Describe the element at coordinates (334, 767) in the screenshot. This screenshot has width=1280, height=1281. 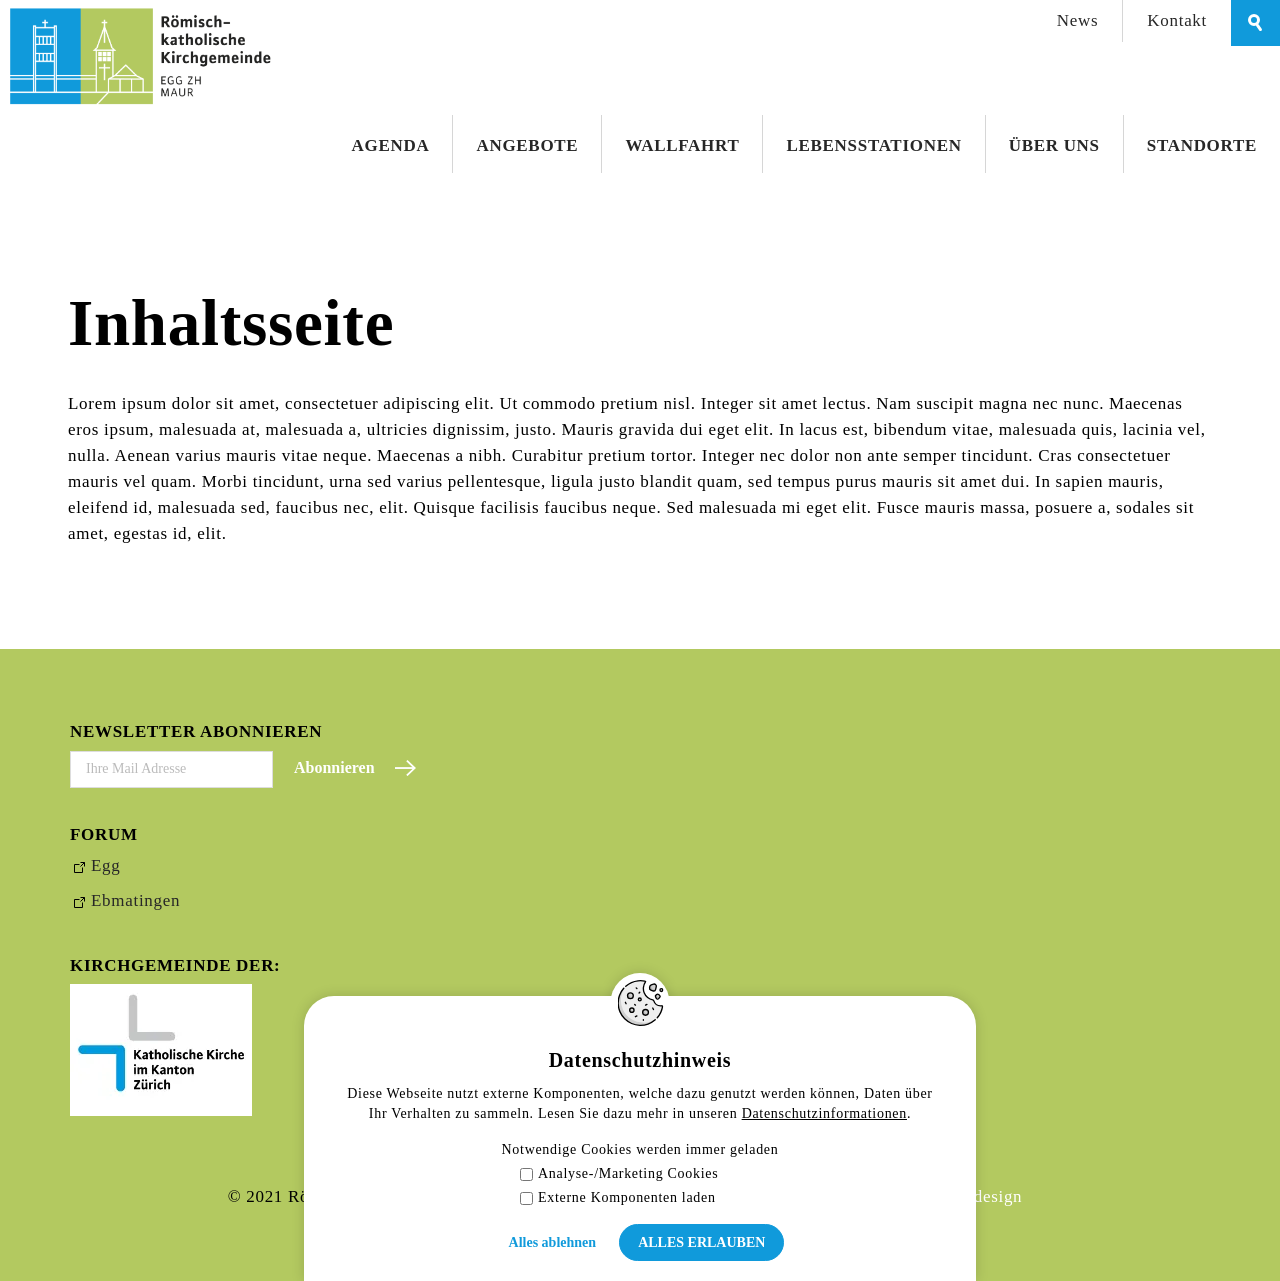
I see `Abonnieren` at that location.